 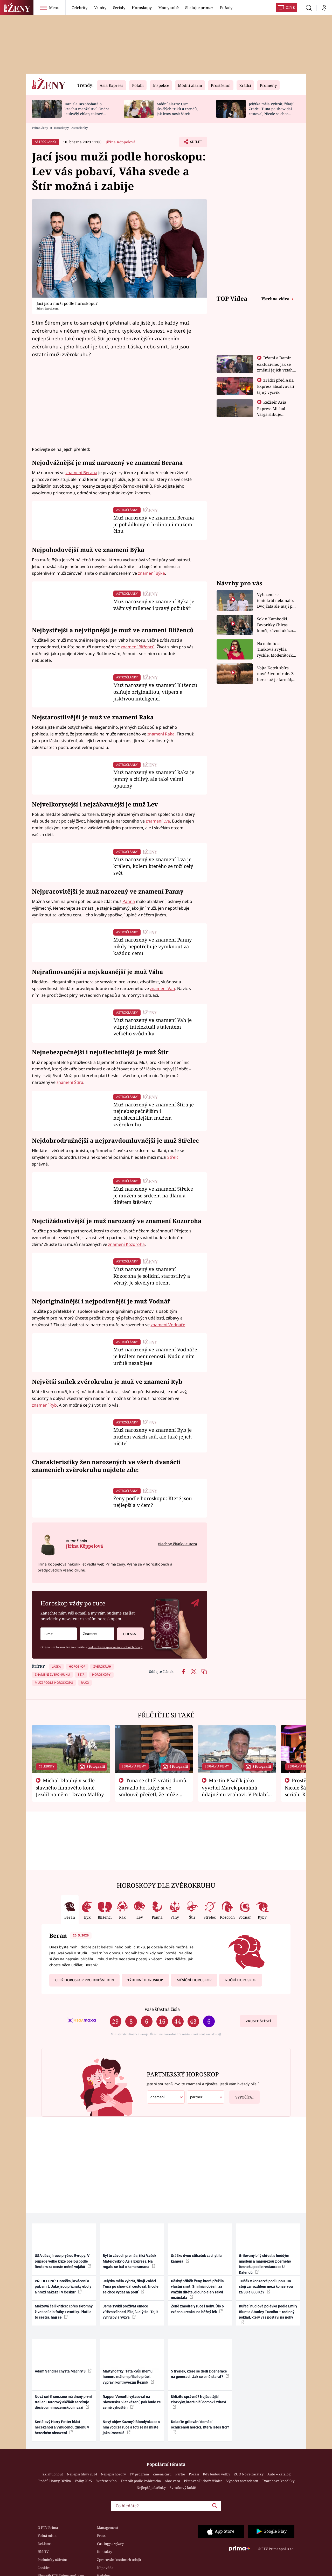 I want to click on Kuřecí nudlová polévka podle Emily Blunt a Stanley Tucciho – rodinný poklad, který vás postaví na nohy, so click(x=268, y=2314).